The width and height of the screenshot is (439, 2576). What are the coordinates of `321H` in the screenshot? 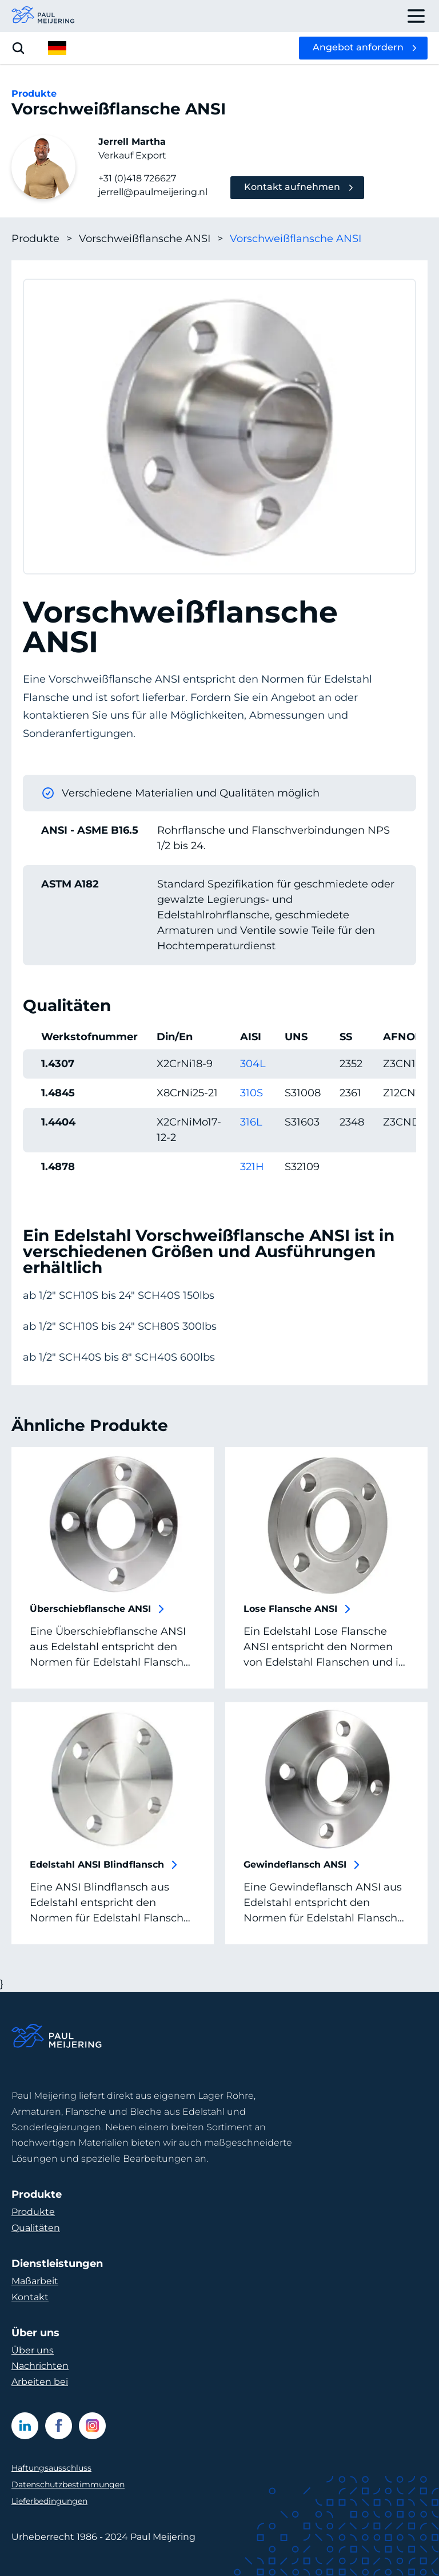 It's located at (252, 1166).